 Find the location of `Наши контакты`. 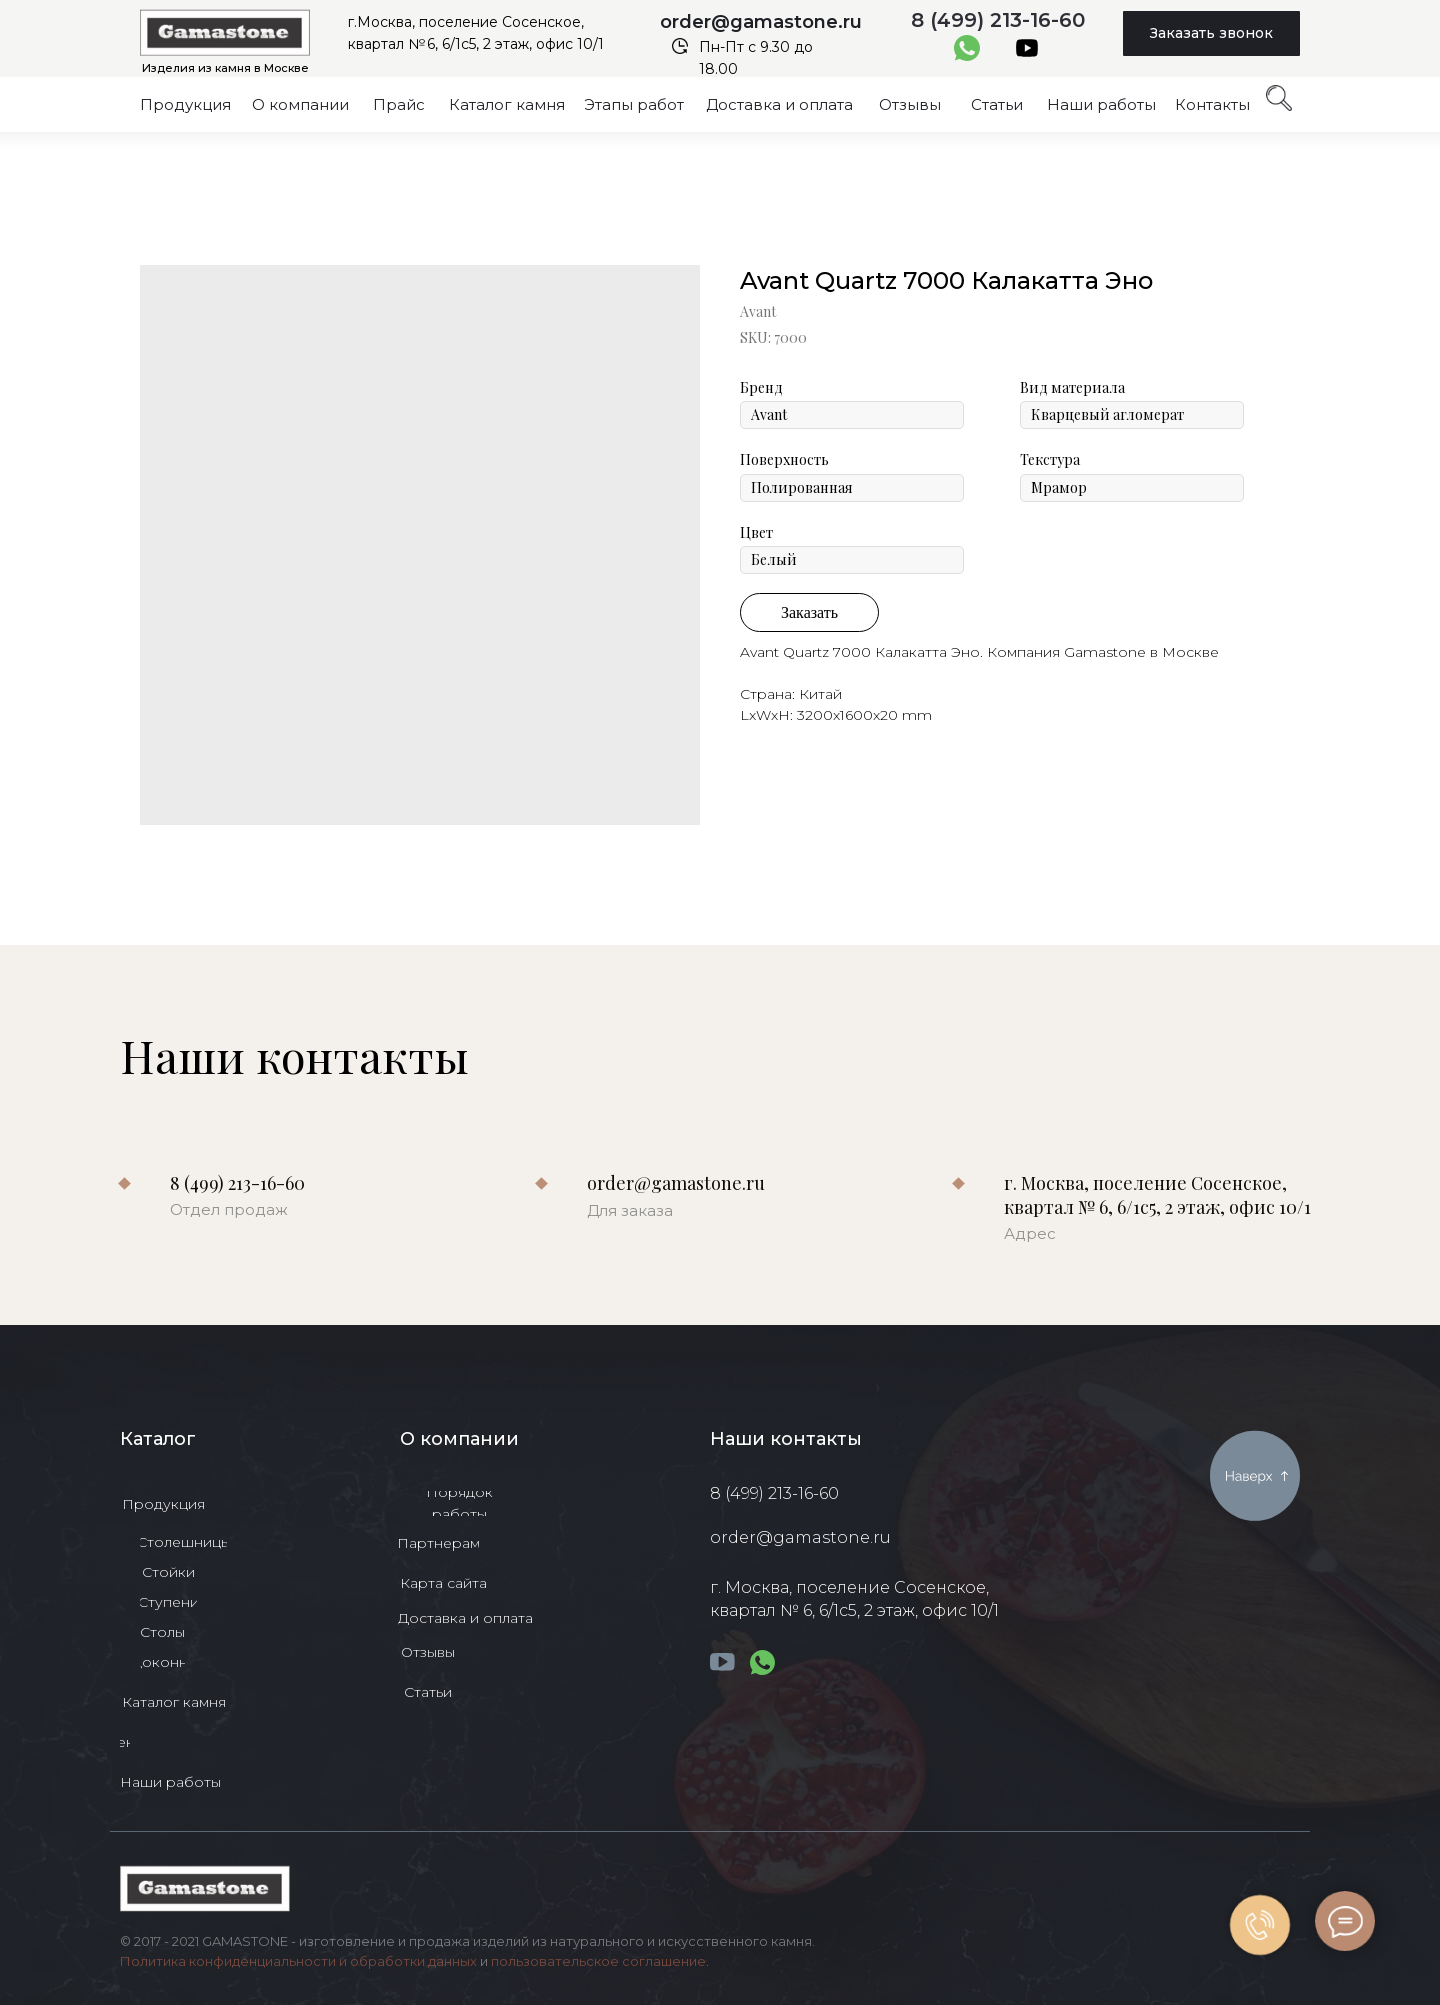

Наши контакты is located at coordinates (786, 1439).